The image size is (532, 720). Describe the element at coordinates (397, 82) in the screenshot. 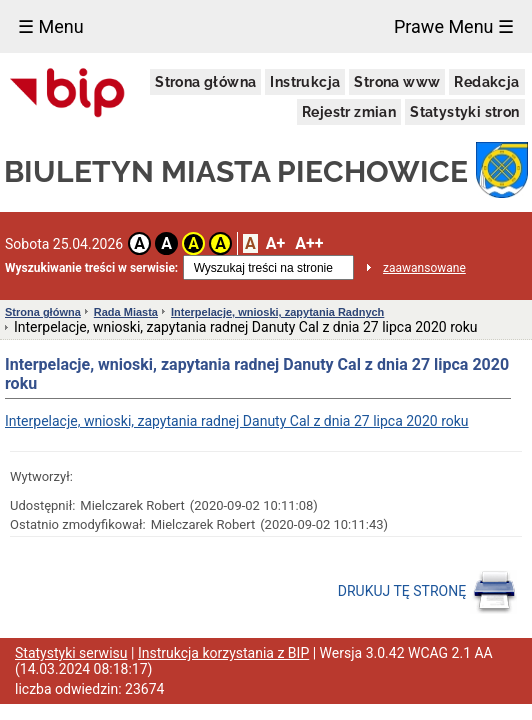

I see `Strona www` at that location.